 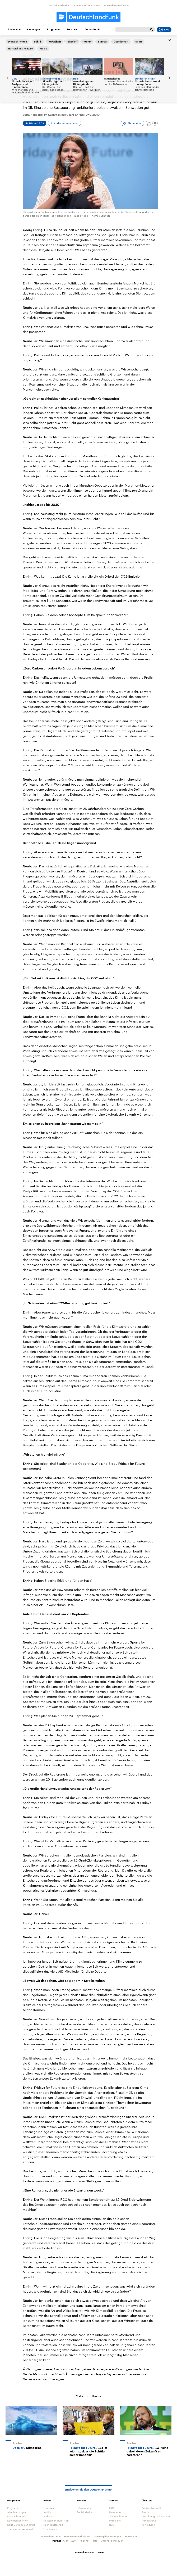 I want to click on Sendungen, so click(x=33, y=29).